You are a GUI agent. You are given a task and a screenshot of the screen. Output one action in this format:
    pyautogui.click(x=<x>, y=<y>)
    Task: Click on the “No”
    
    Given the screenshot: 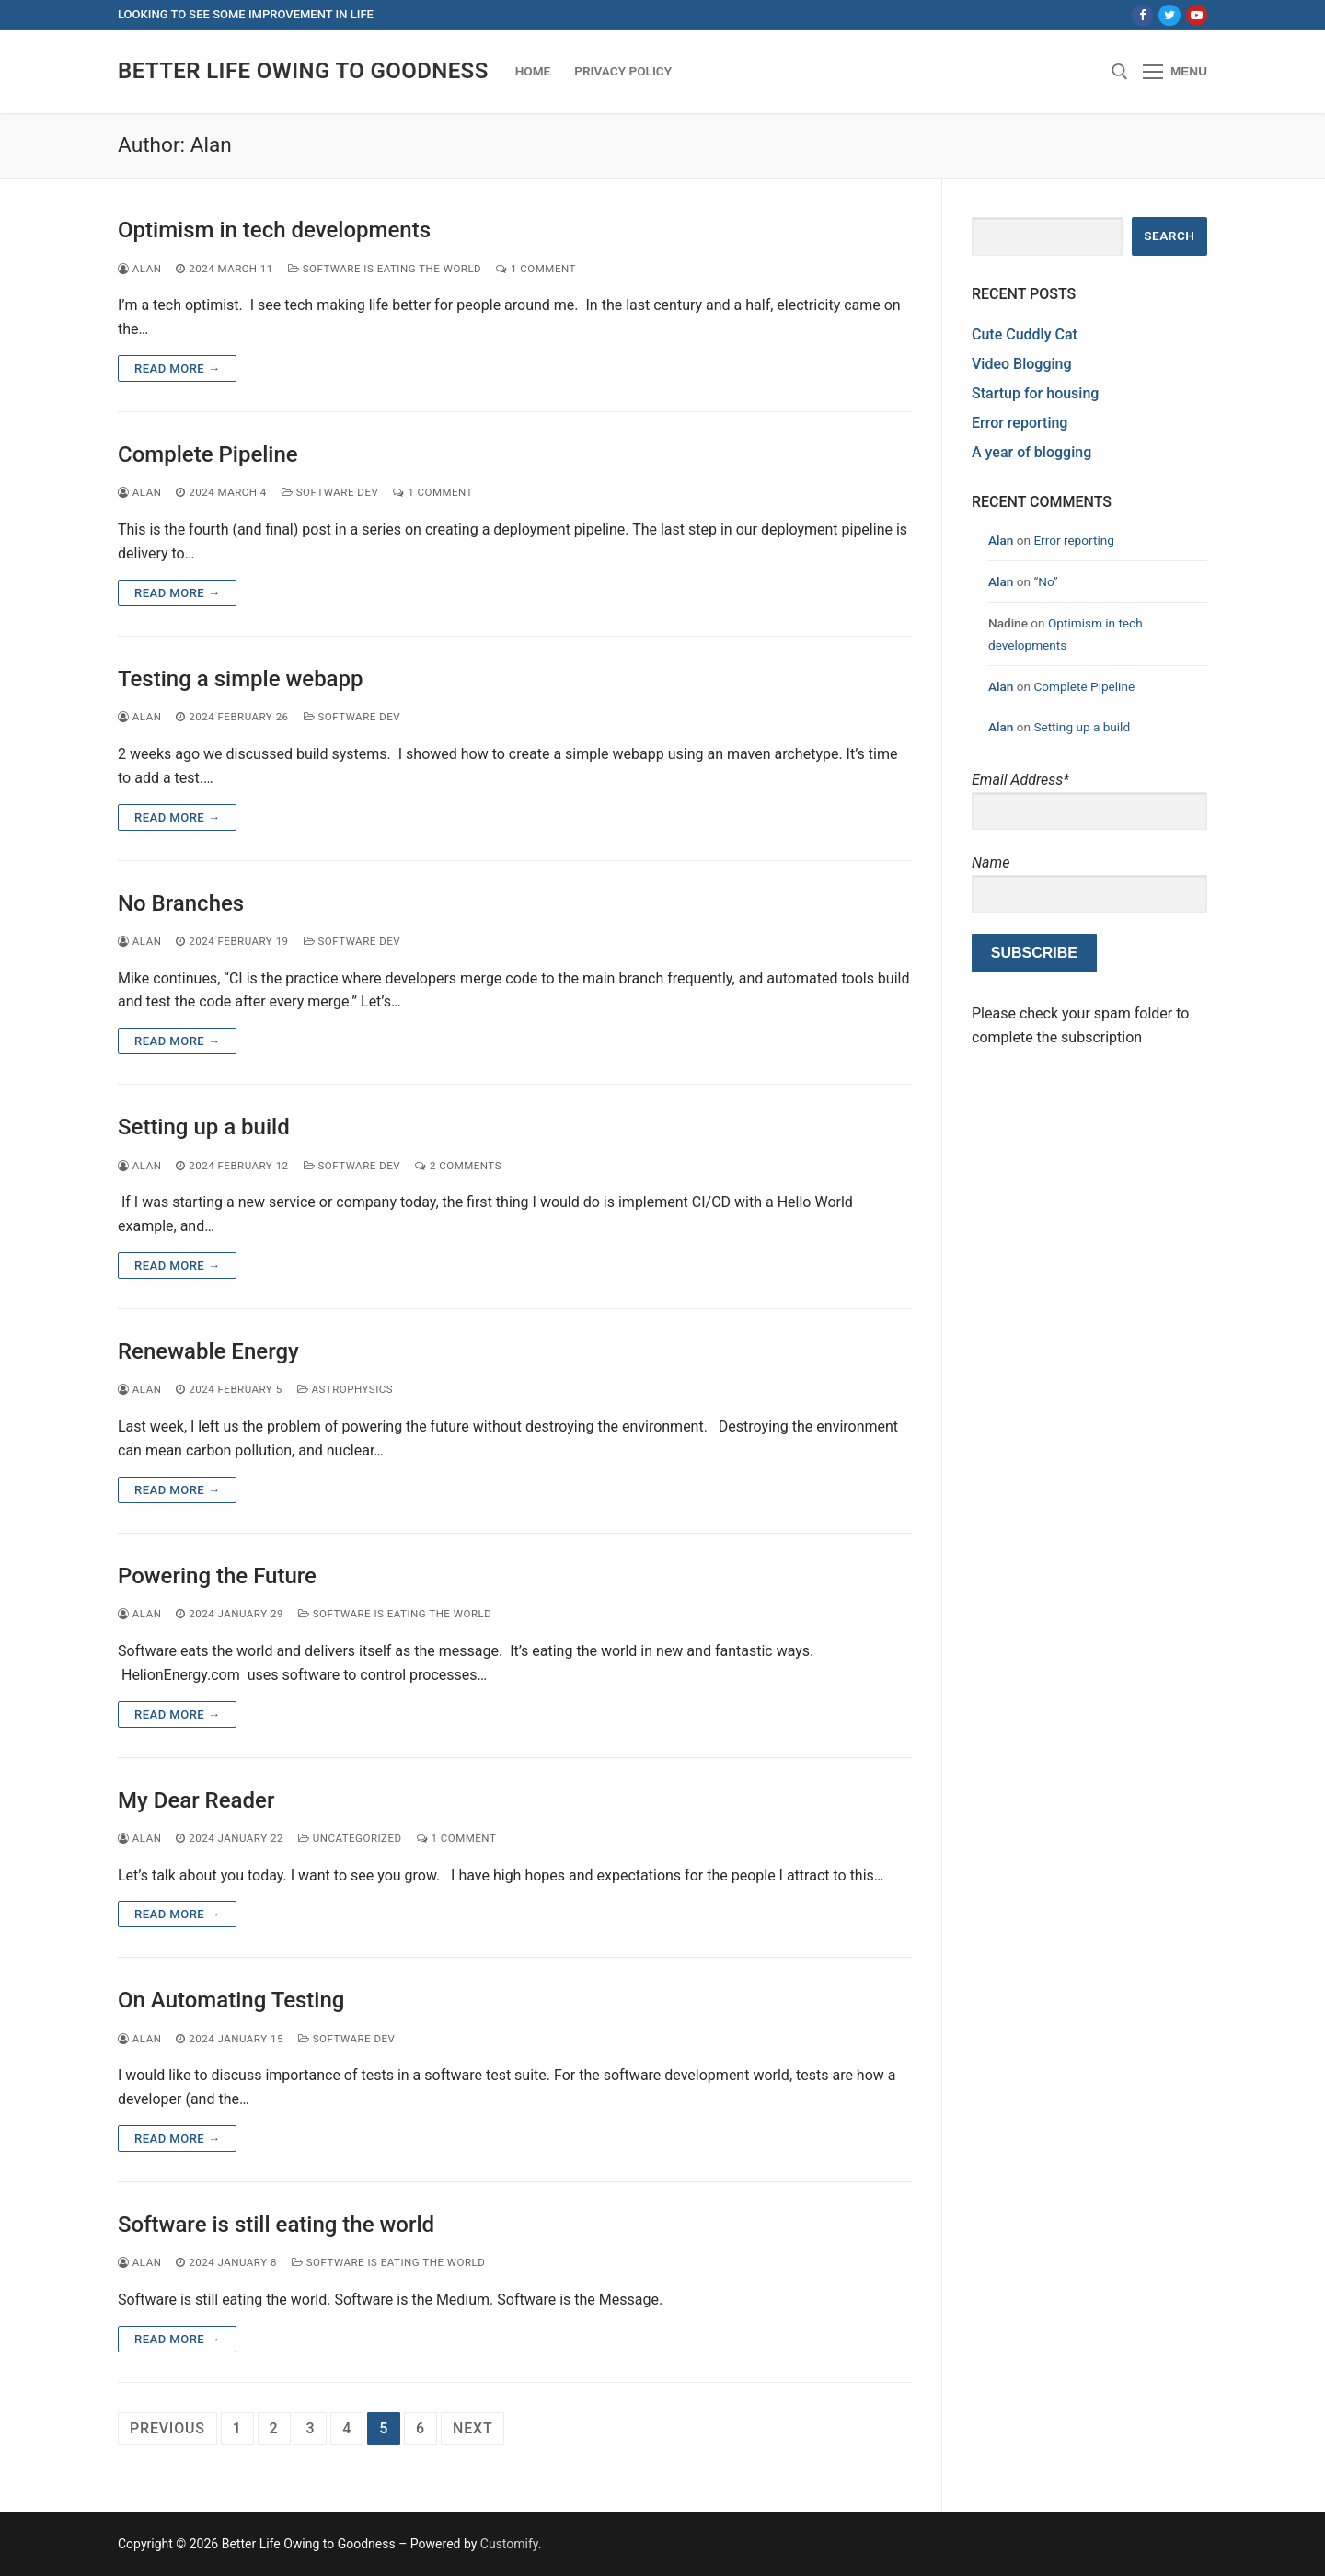 What is the action you would take?
    pyautogui.click(x=1045, y=581)
    